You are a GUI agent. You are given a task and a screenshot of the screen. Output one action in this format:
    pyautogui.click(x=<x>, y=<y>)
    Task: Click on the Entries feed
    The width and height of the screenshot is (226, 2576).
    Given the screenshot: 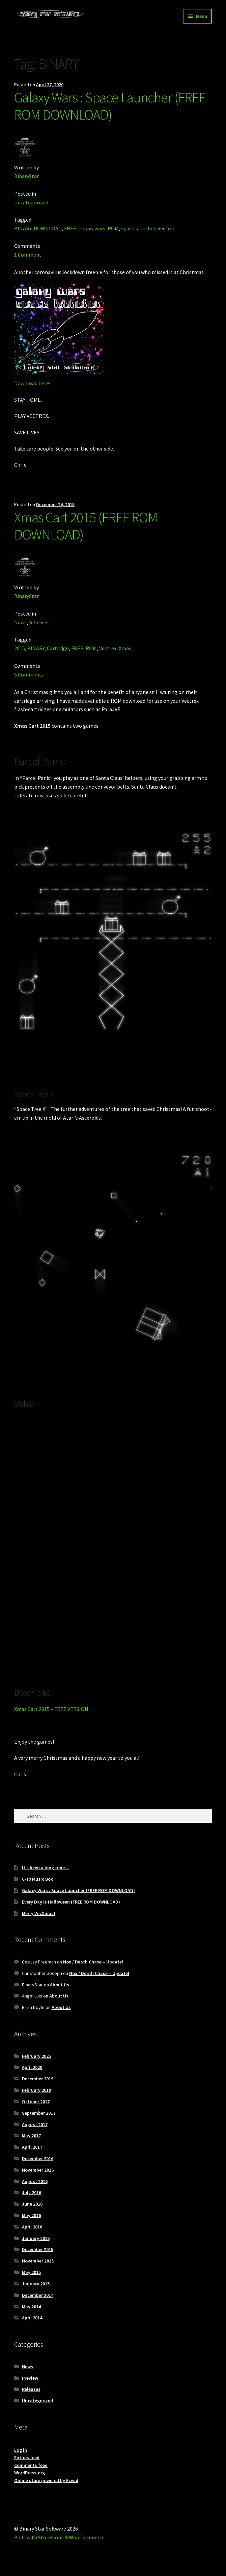 What is the action you would take?
    pyautogui.click(x=26, y=2457)
    